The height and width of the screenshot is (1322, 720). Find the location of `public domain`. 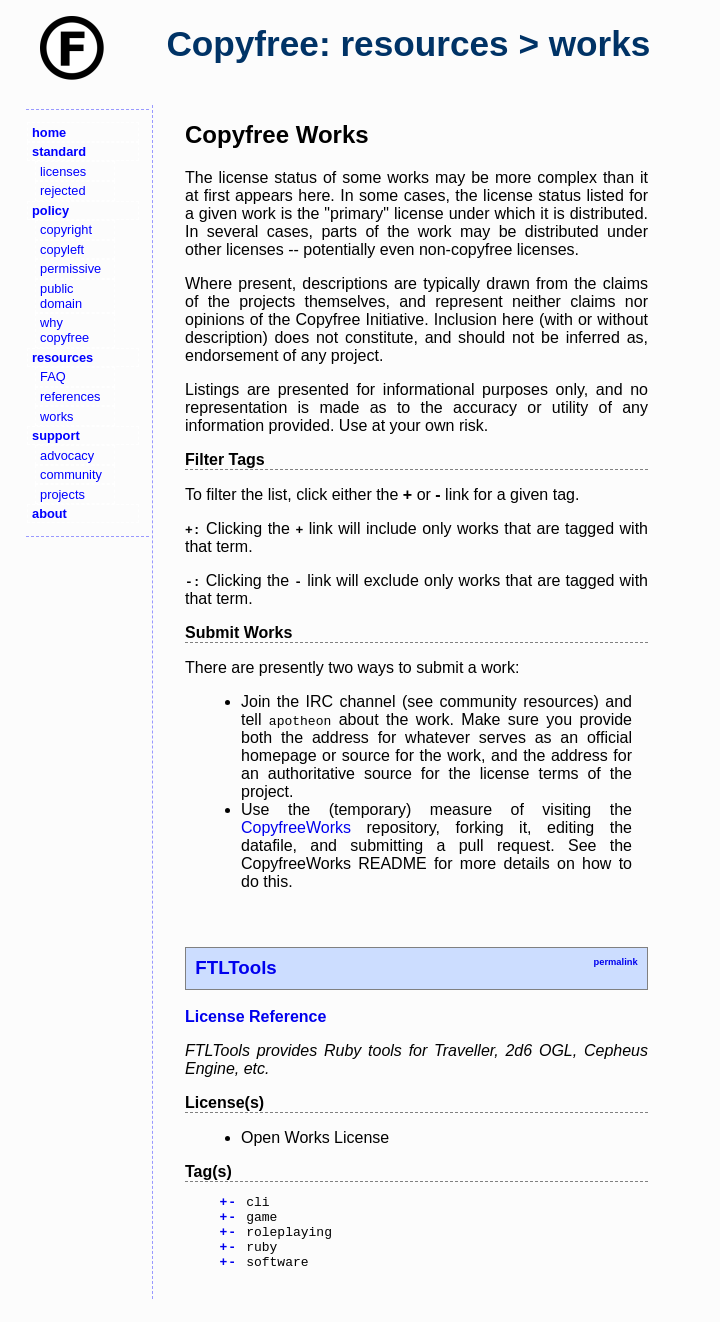

public domain is located at coordinates (61, 296).